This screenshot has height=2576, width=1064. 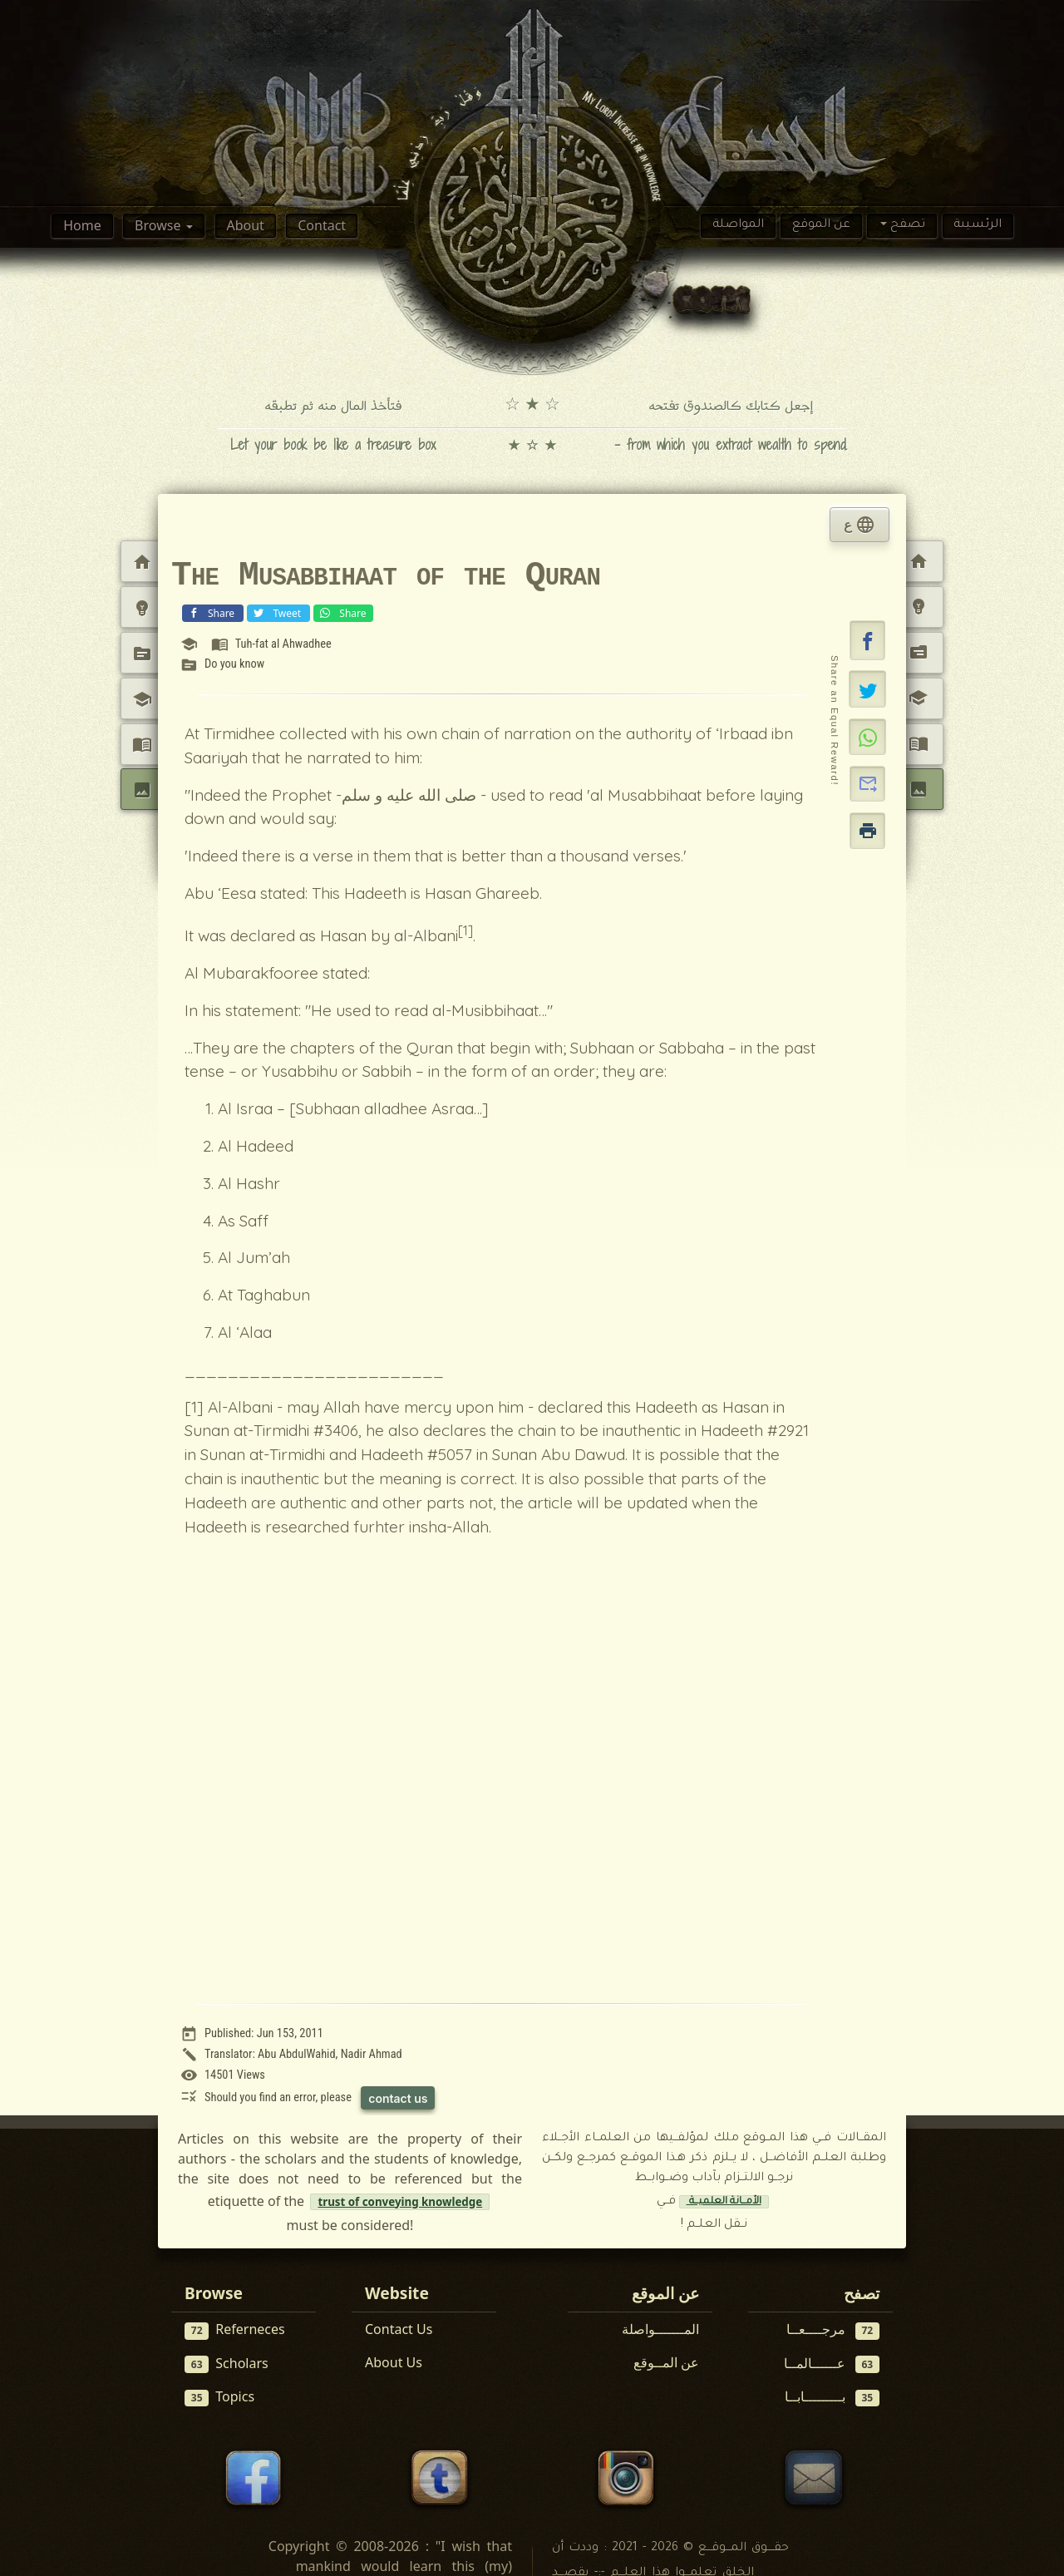 What do you see at coordinates (276, 612) in the screenshot?
I see `Tweet [Share on X (Twitter)]` at bounding box center [276, 612].